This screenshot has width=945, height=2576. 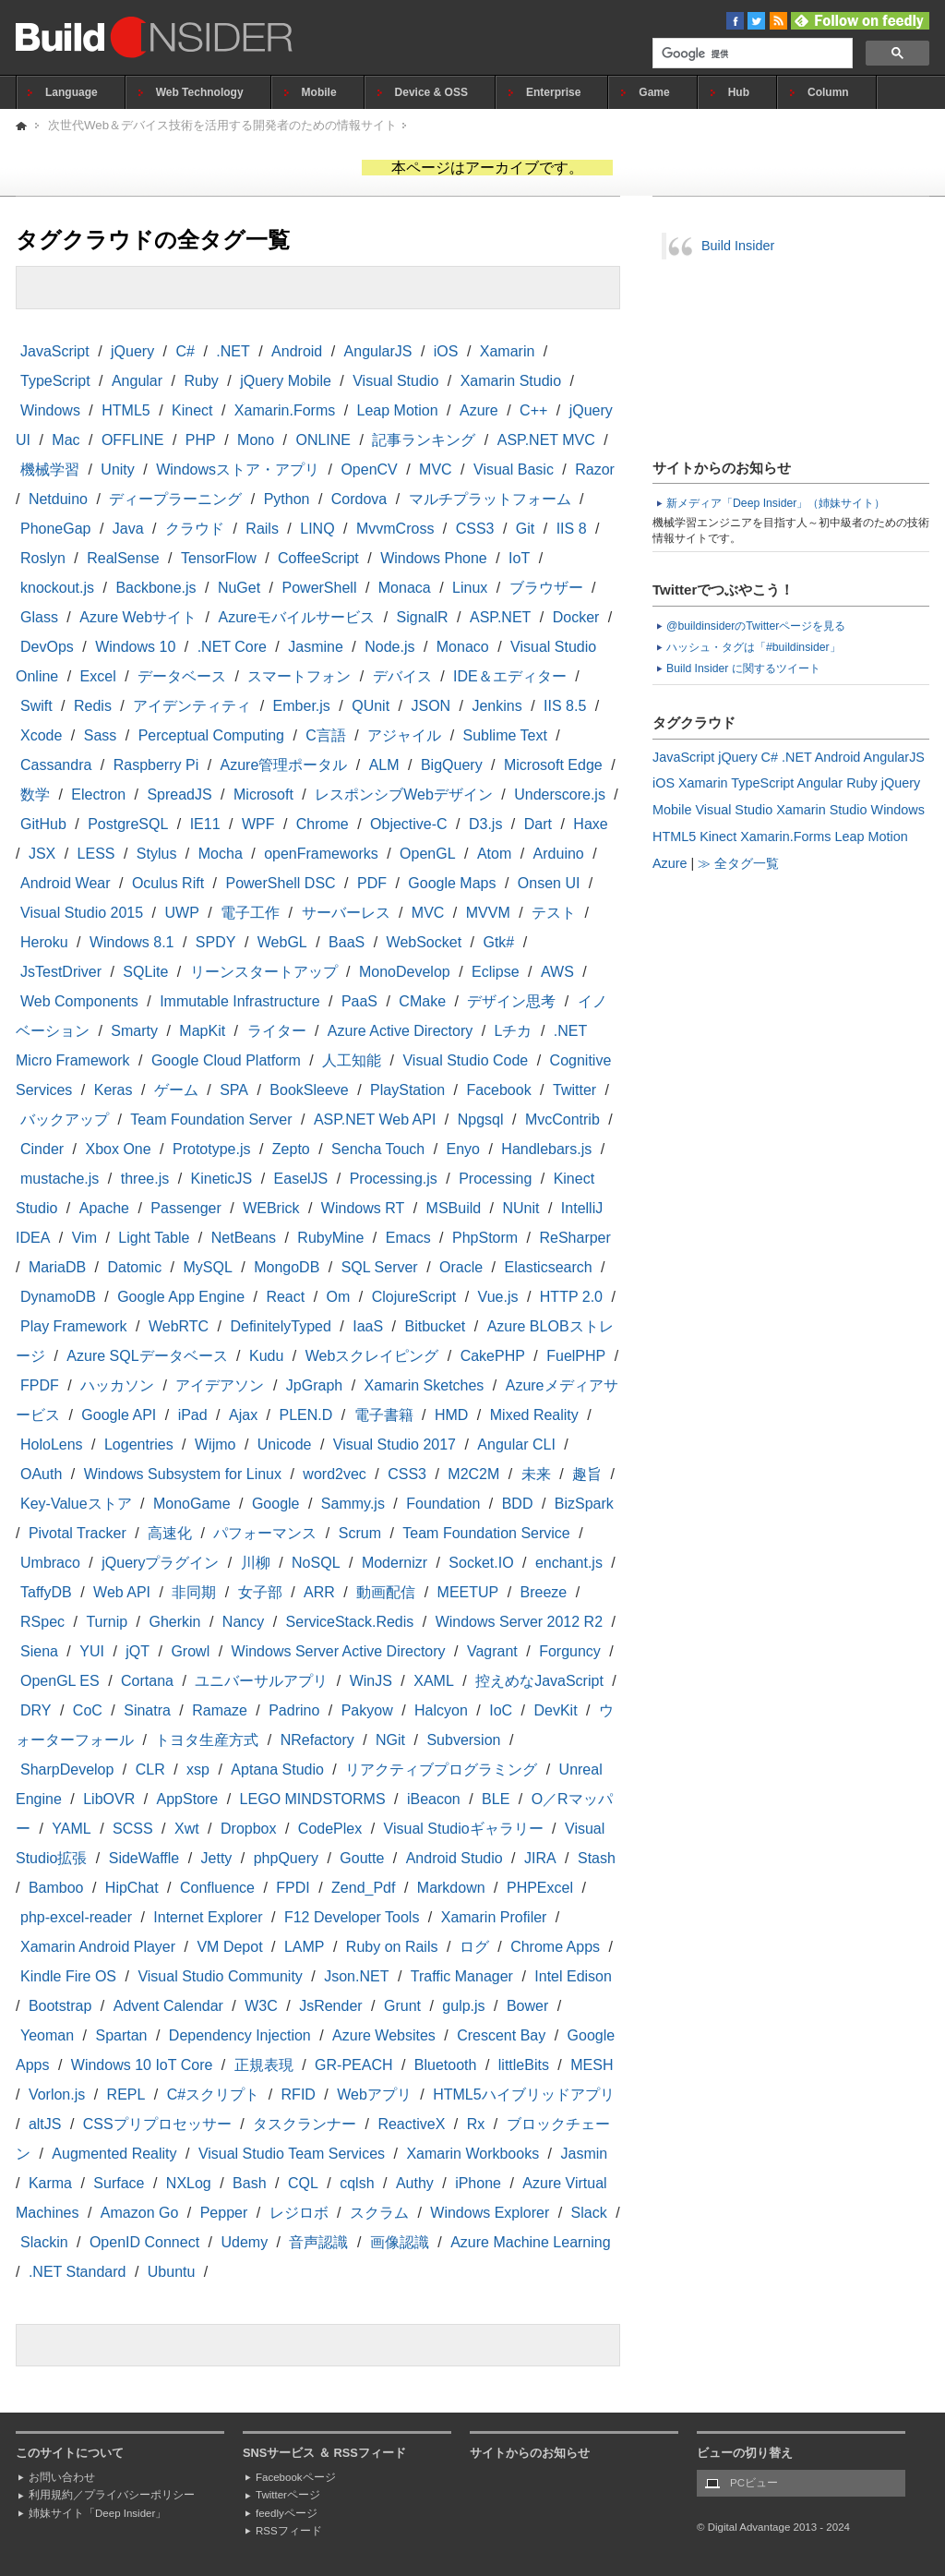 What do you see at coordinates (434, 1326) in the screenshot?
I see `Bitbucket` at bounding box center [434, 1326].